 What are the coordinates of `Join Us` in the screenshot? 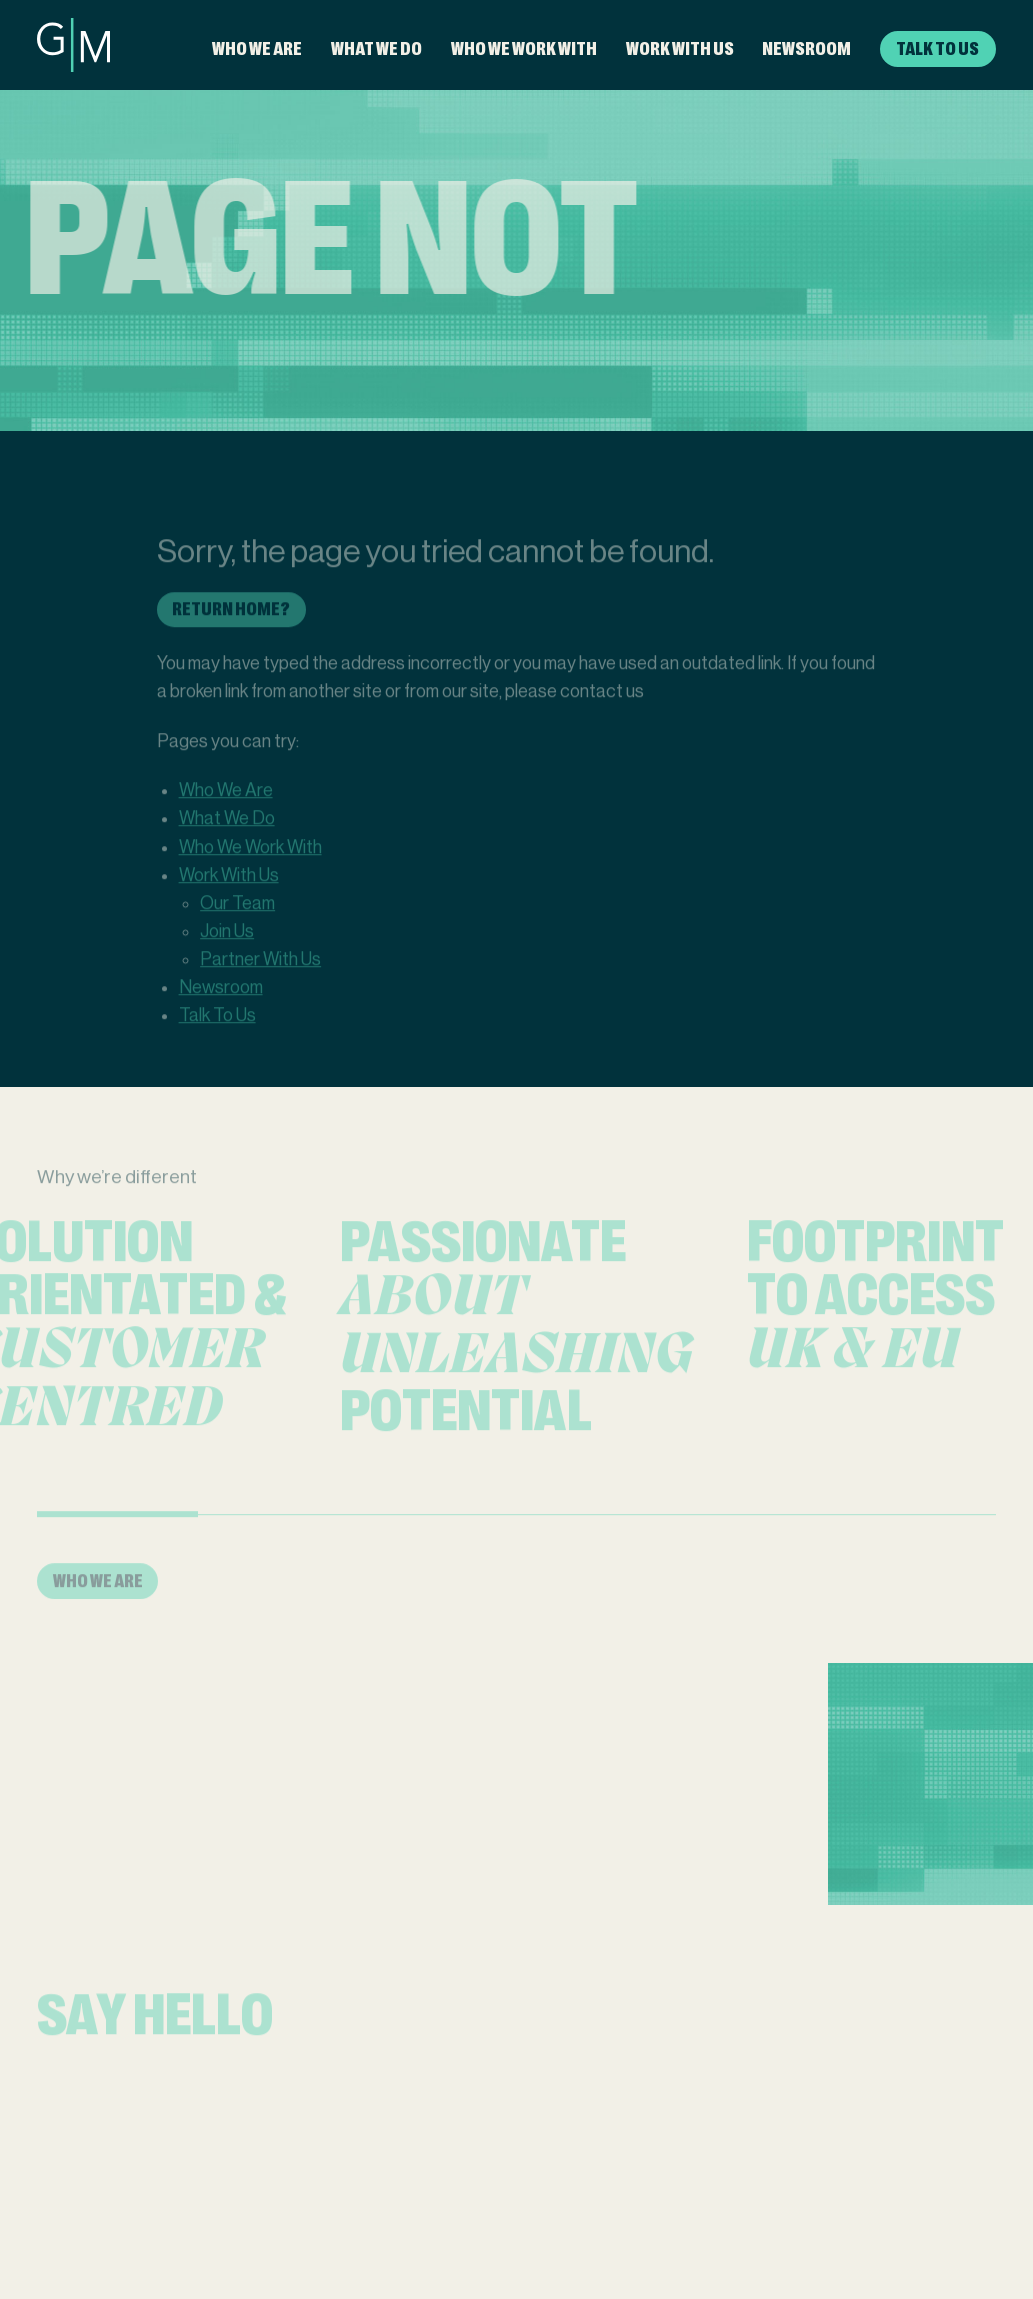 It's located at (227, 945).